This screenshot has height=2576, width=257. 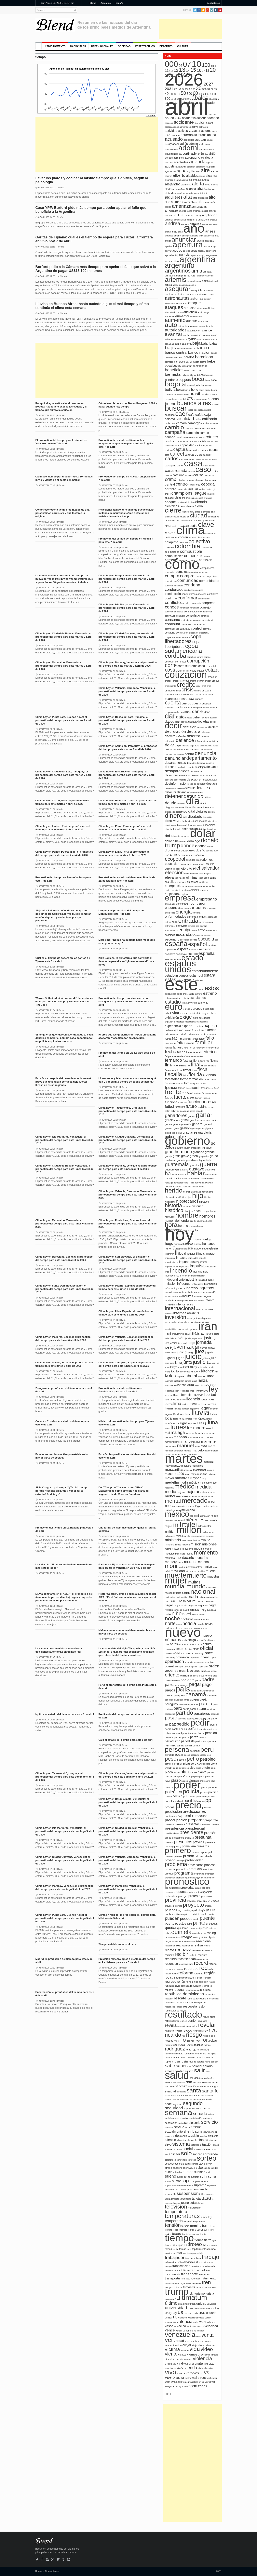 I want to click on careo, so click(x=194, y=454).